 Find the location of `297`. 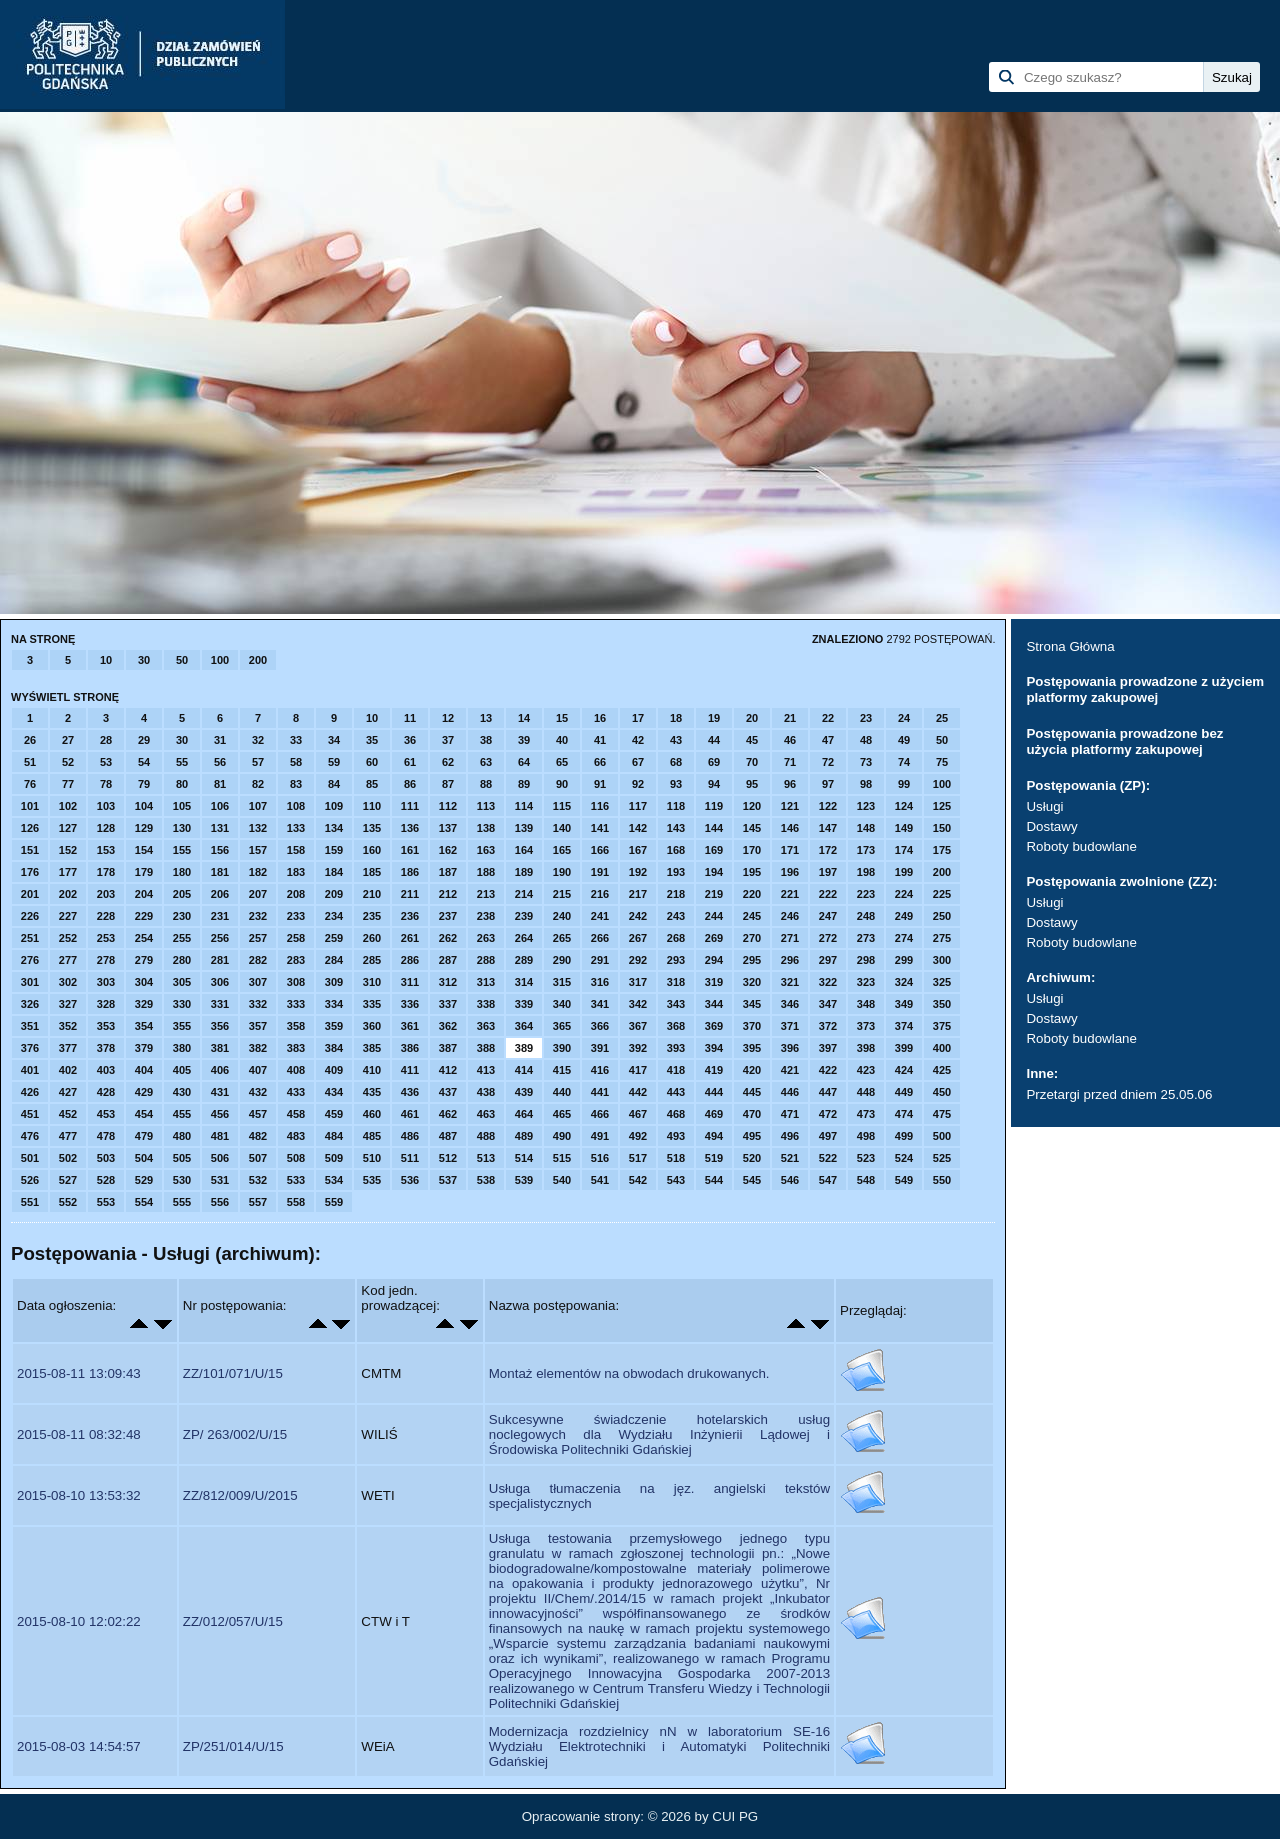

297 is located at coordinates (828, 960).